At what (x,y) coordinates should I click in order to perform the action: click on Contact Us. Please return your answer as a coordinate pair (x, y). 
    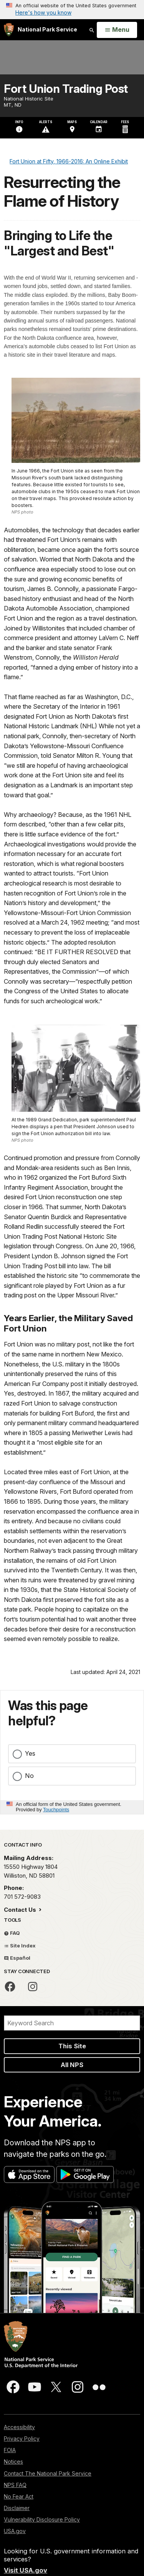
    Looking at the image, I should click on (21, 1909).